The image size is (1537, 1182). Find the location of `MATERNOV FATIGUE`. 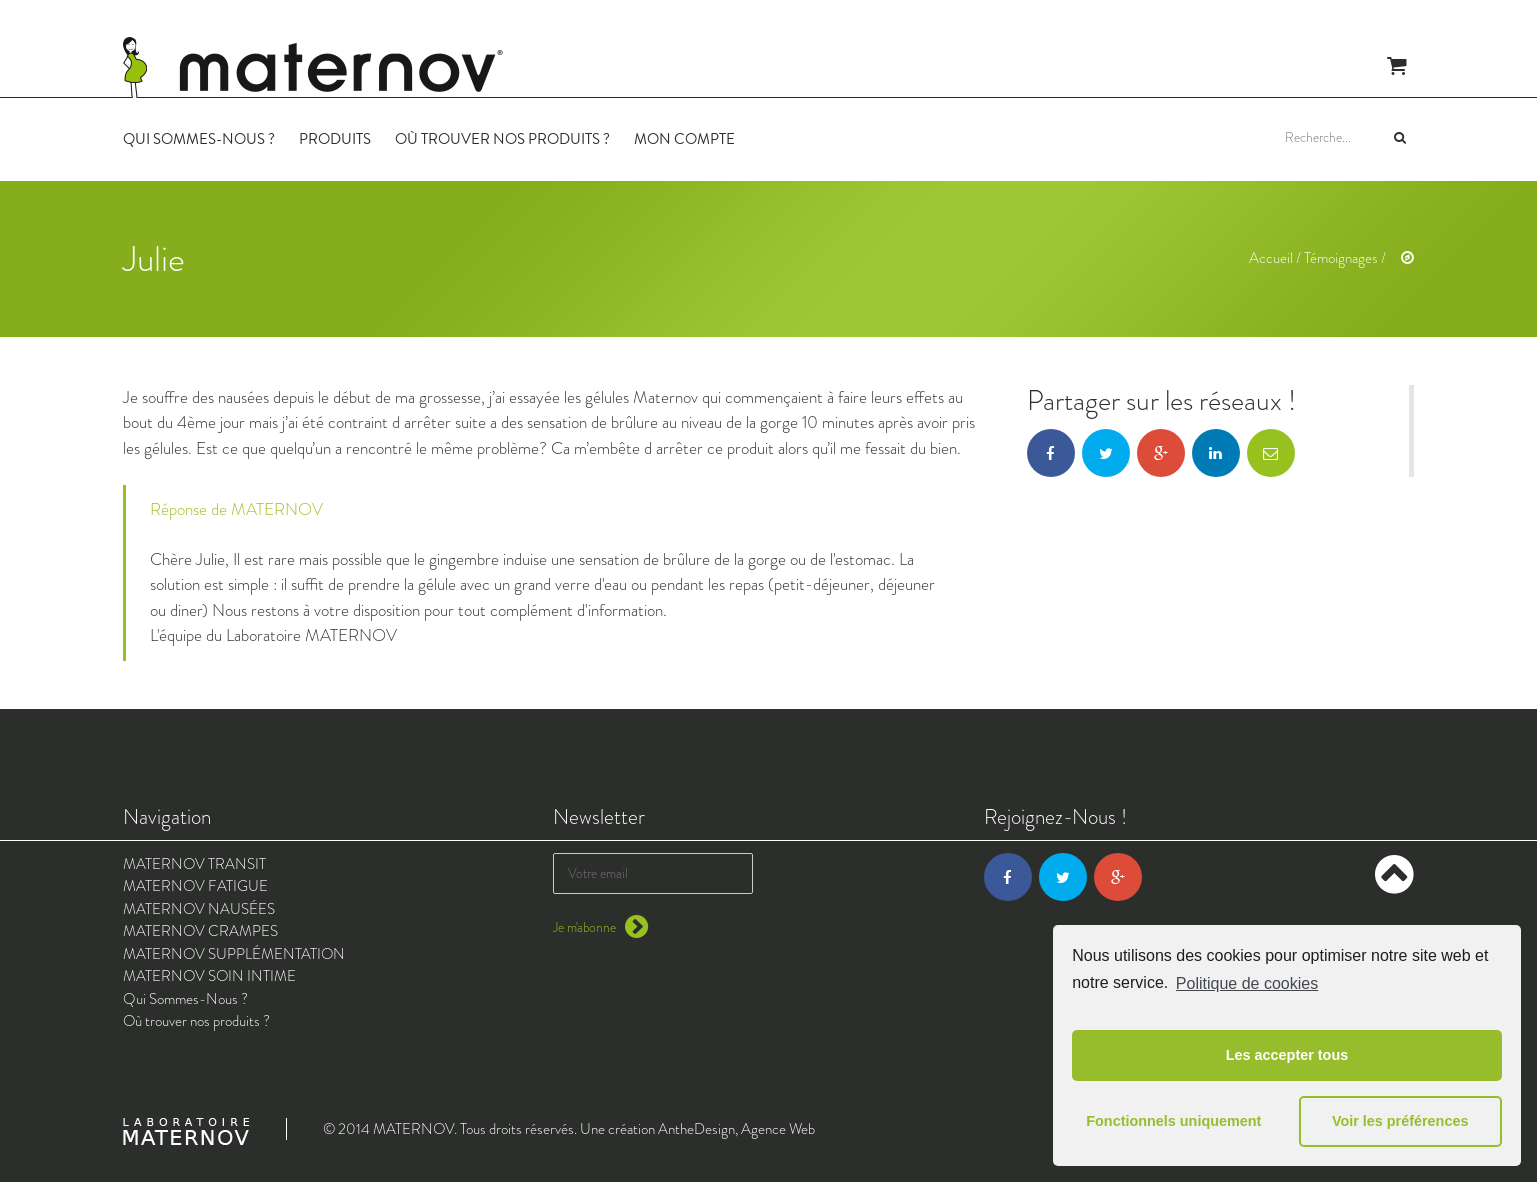

MATERNOV FATIGUE is located at coordinates (195, 886).